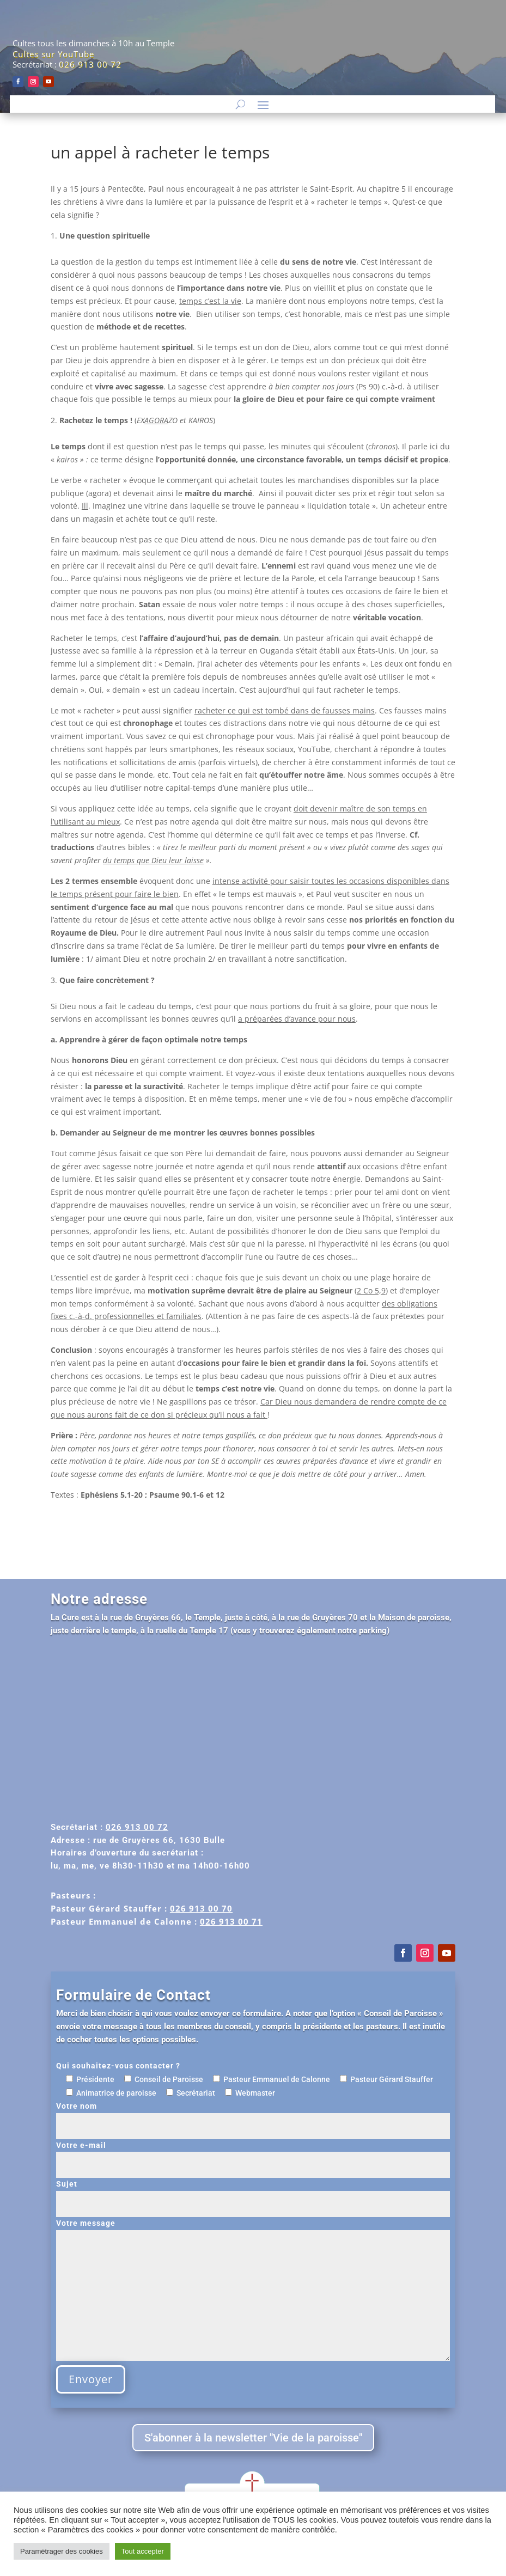  Describe the element at coordinates (231, 1921) in the screenshot. I see `026 913 00 71` at that location.